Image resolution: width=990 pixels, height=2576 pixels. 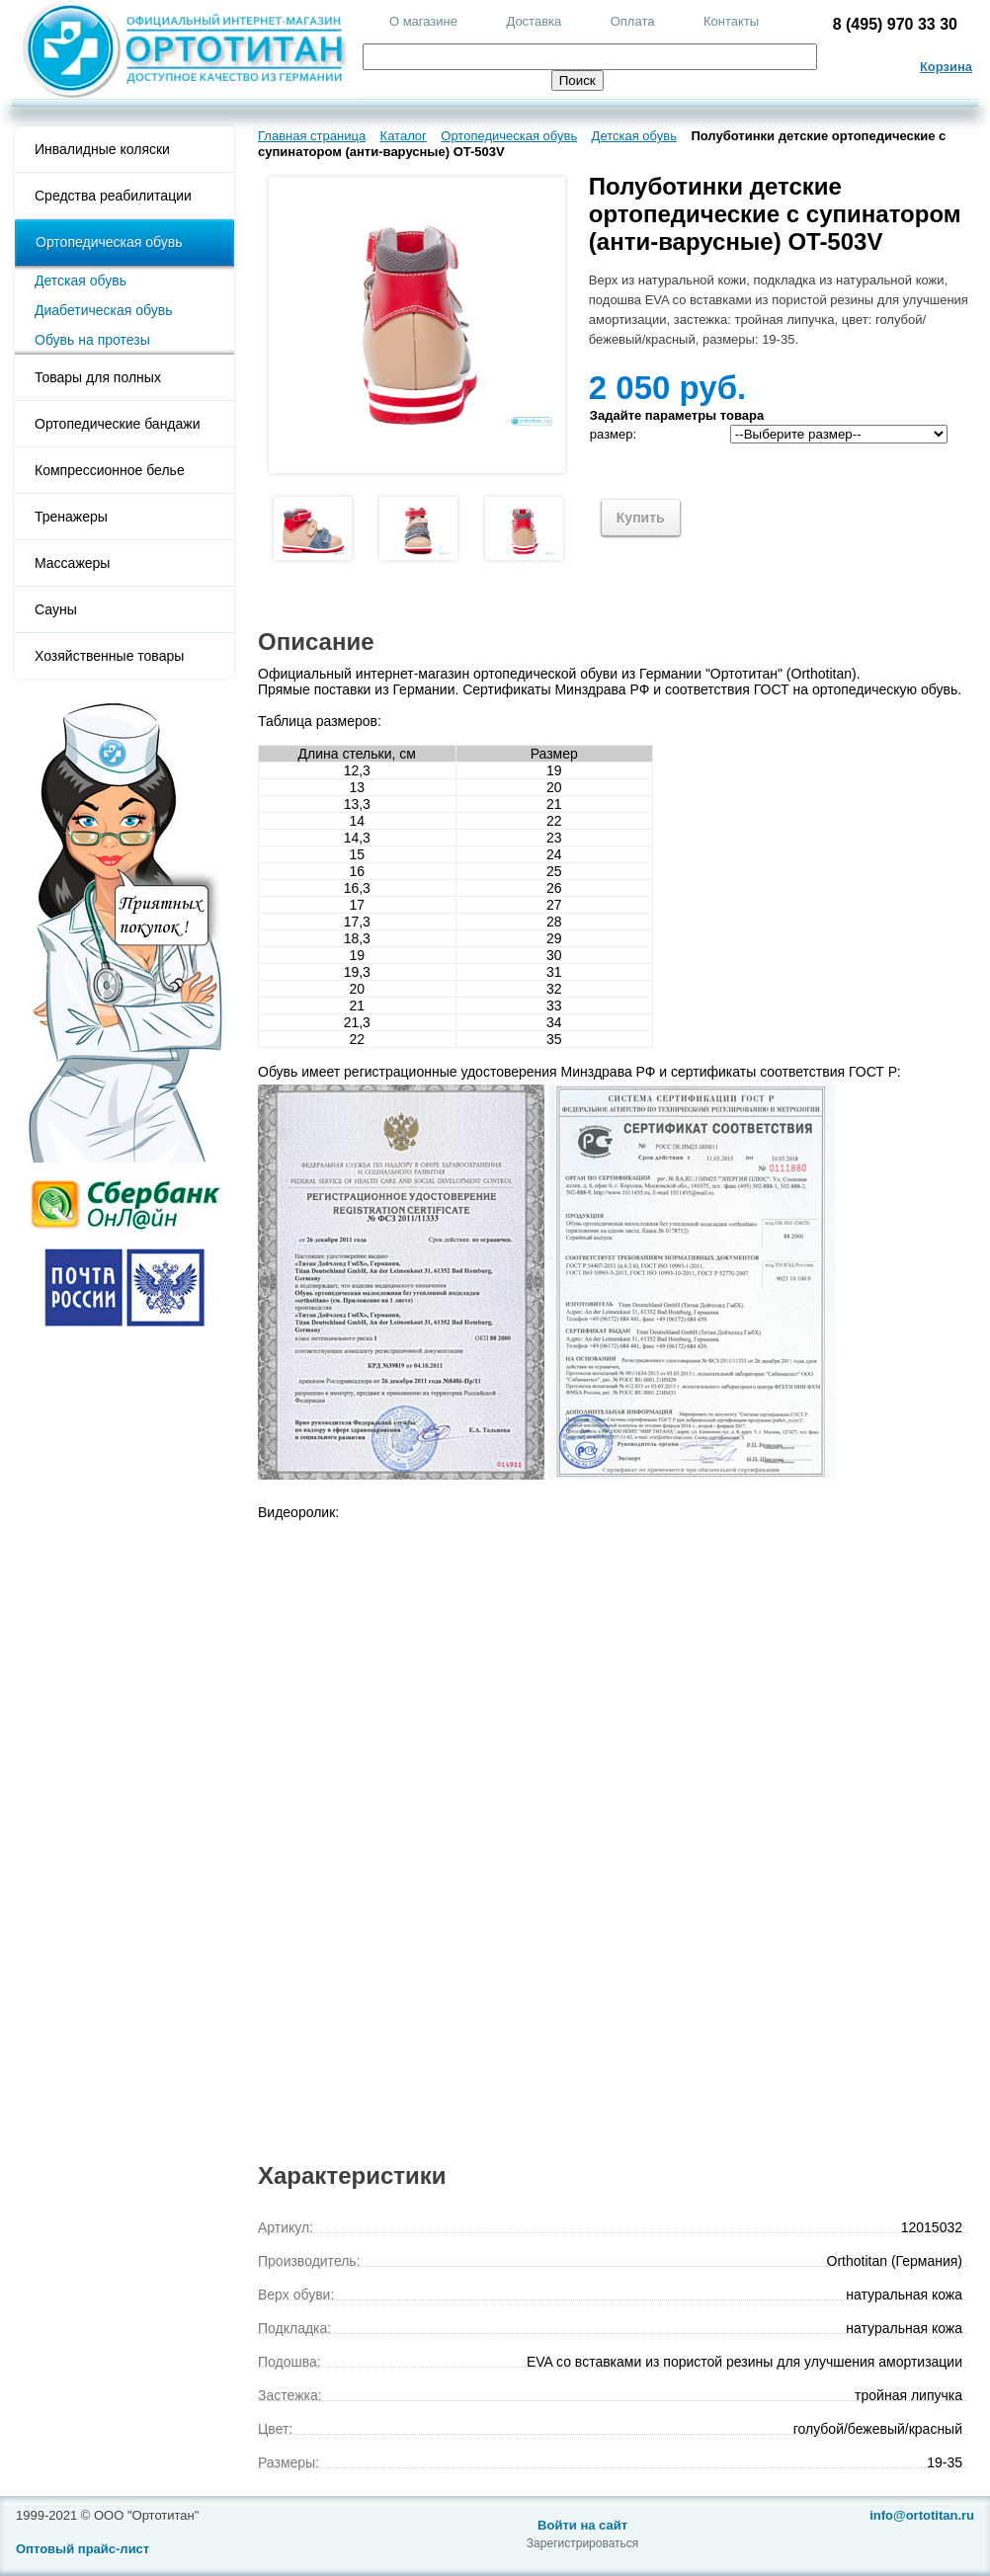 I want to click on Диабетическая обувь, so click(x=104, y=310).